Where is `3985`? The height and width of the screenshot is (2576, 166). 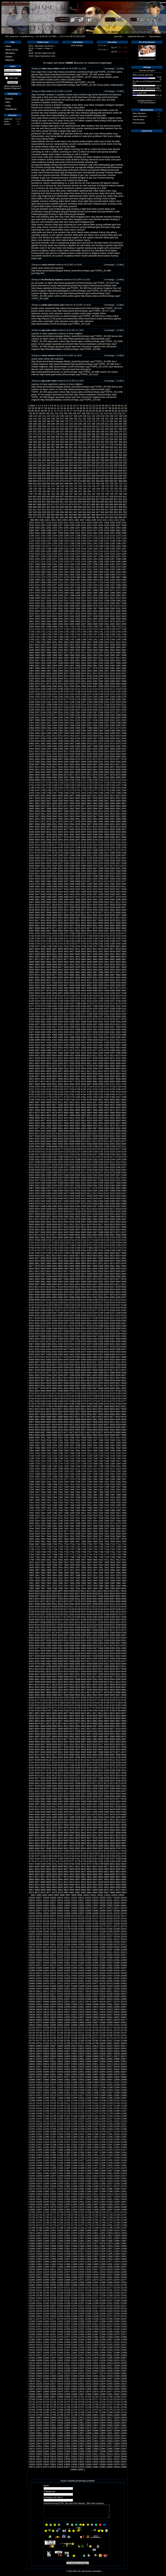
3985 is located at coordinates (101, 975).